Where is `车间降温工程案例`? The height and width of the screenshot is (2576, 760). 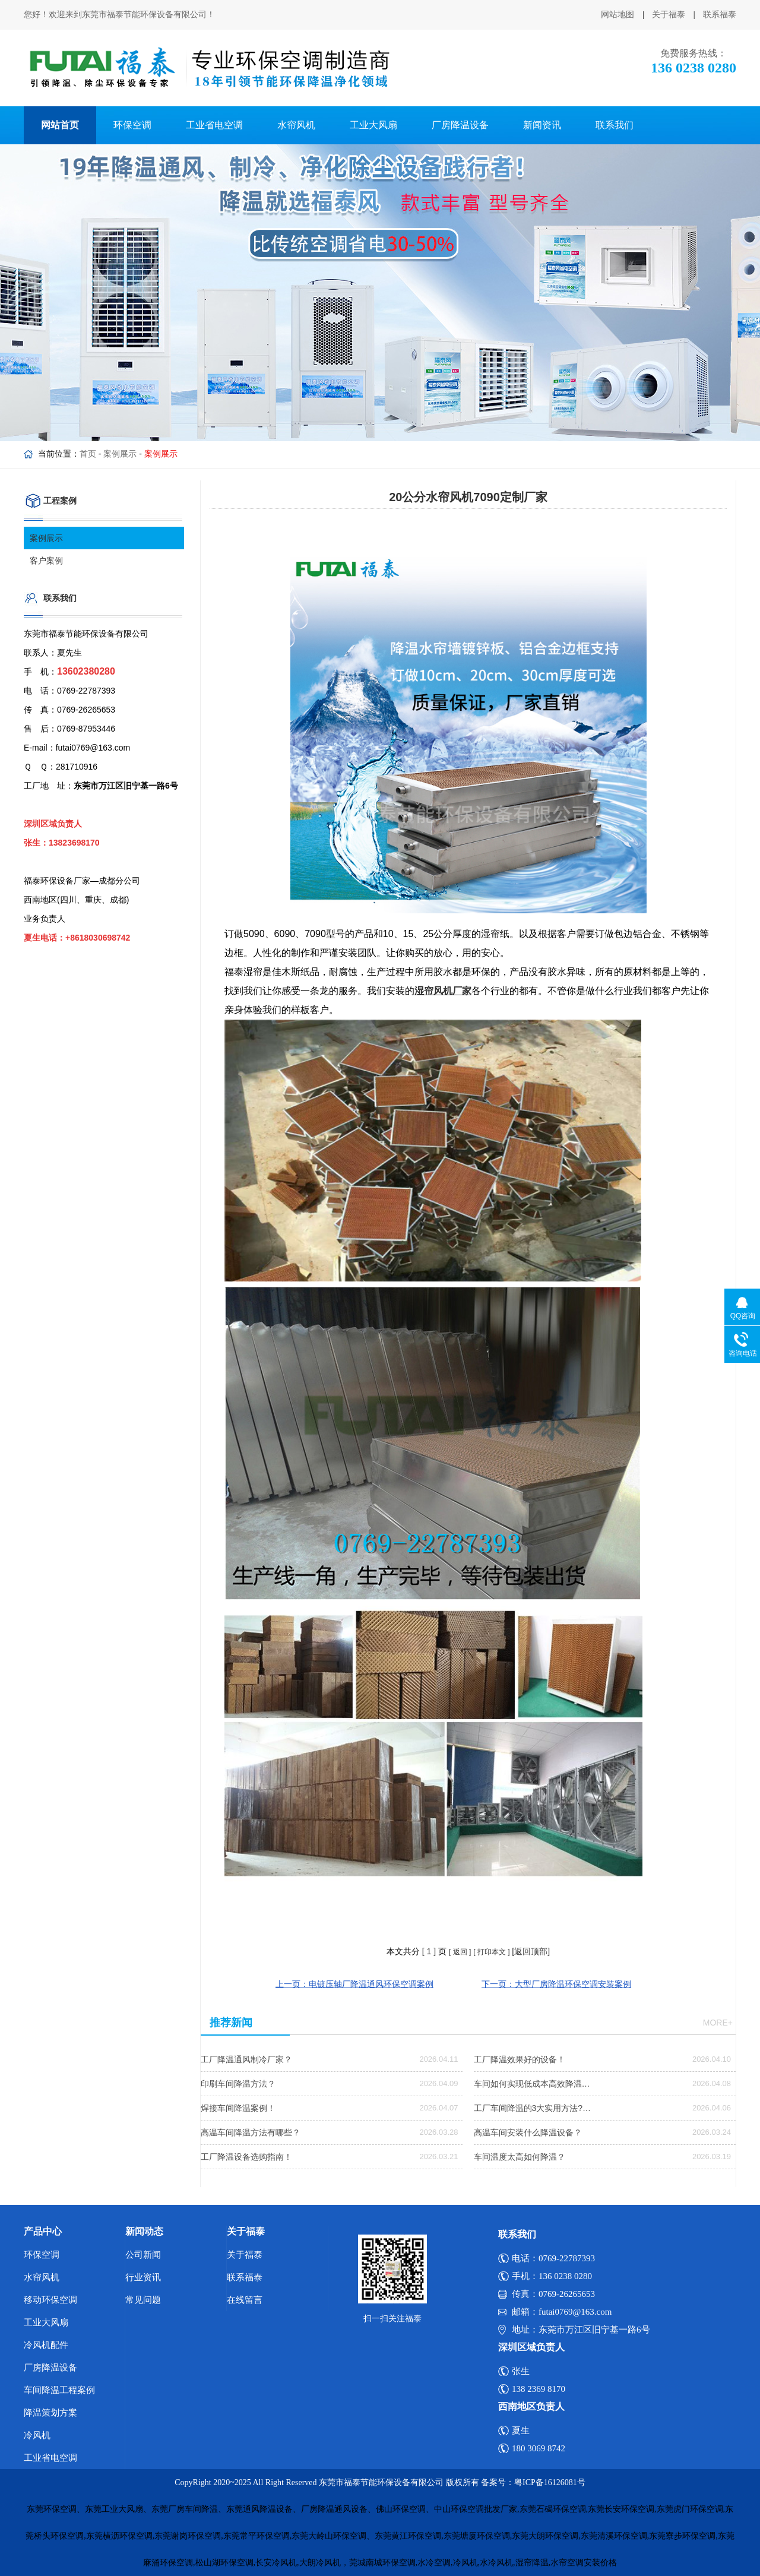
车间降温工程案例 is located at coordinates (59, 2390).